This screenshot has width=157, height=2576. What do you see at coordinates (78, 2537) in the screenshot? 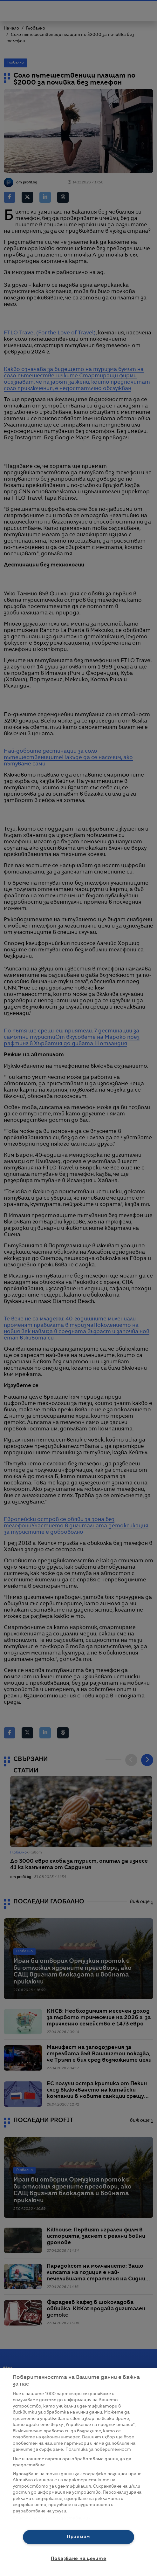
I see `Приемам` at bounding box center [78, 2537].